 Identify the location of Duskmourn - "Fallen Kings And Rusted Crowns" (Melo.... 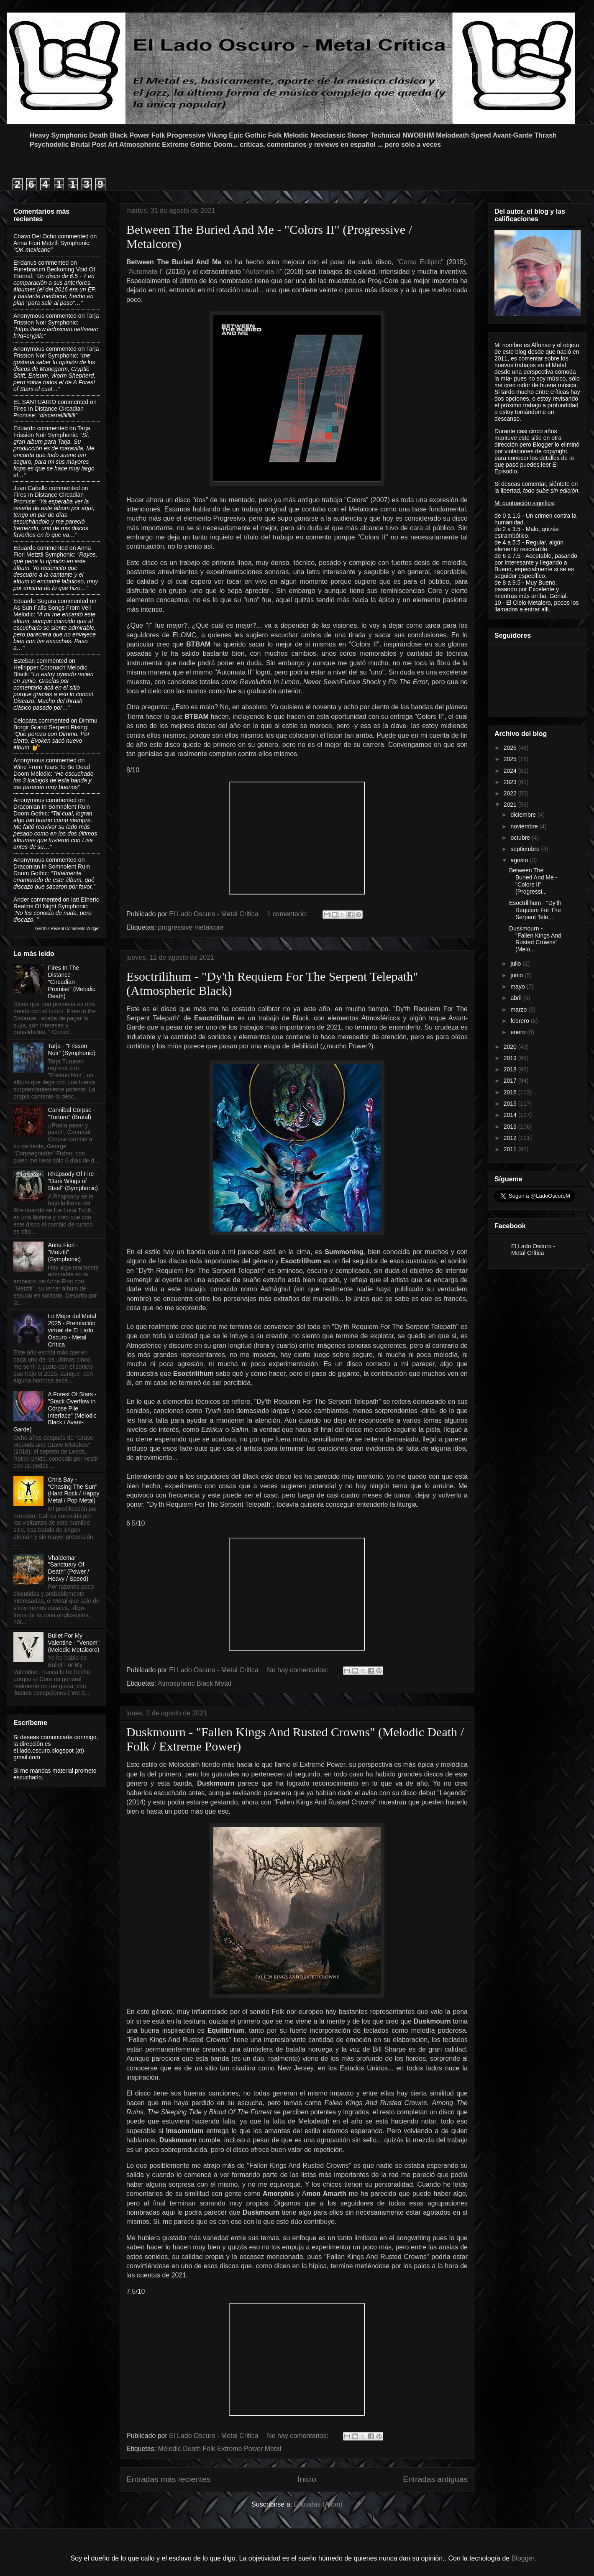
(535, 939).